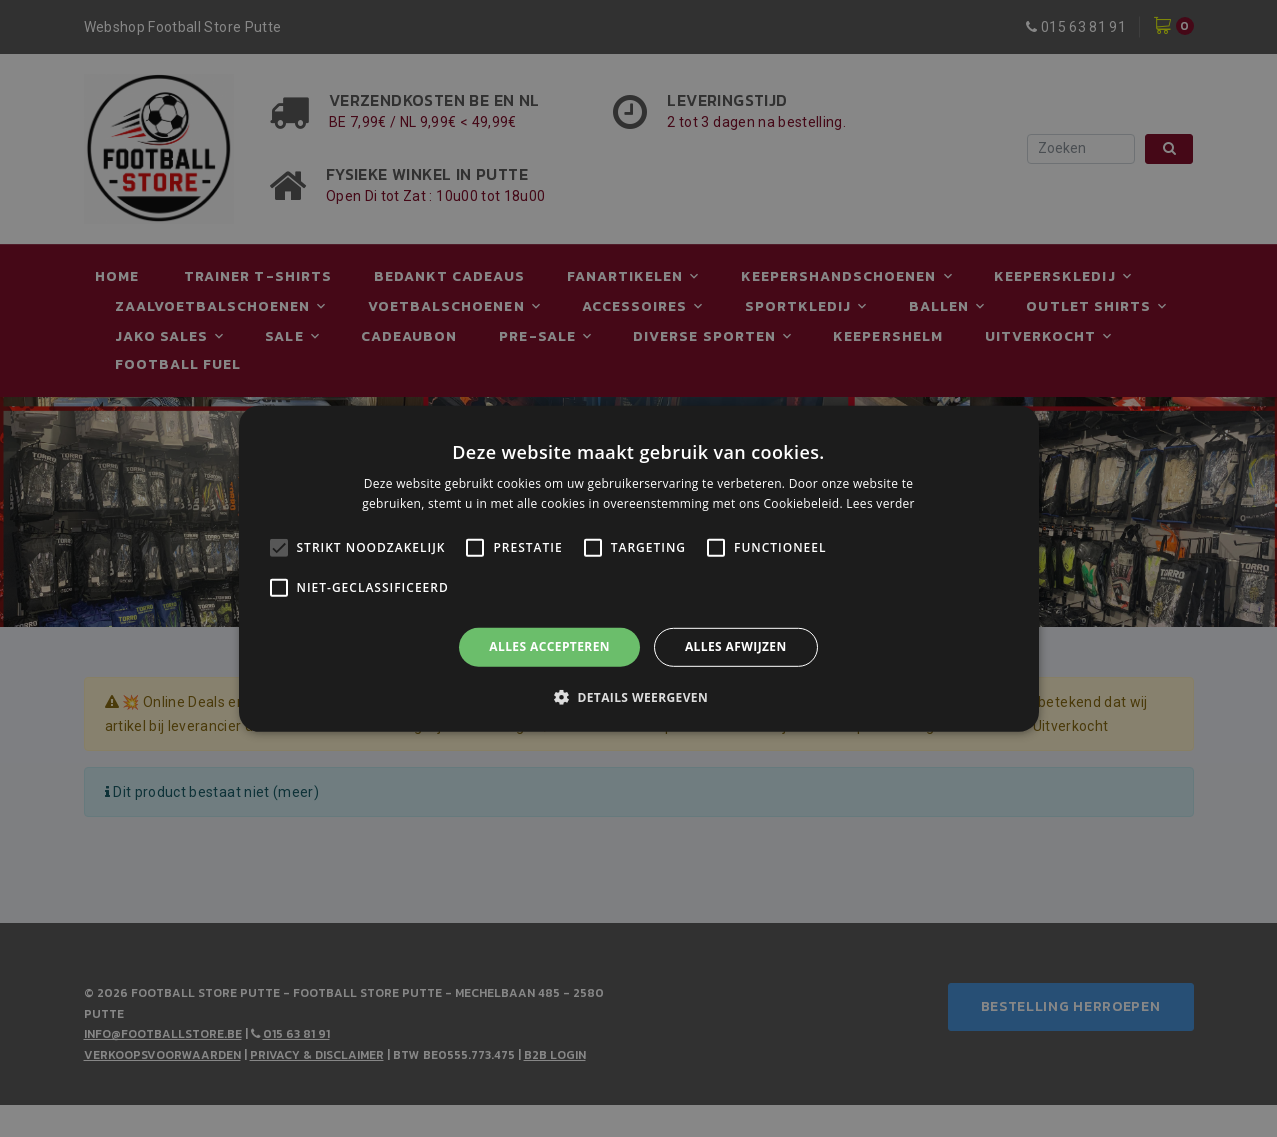  What do you see at coordinates (736, 646) in the screenshot?
I see `Alles afwijzen [button]` at bounding box center [736, 646].